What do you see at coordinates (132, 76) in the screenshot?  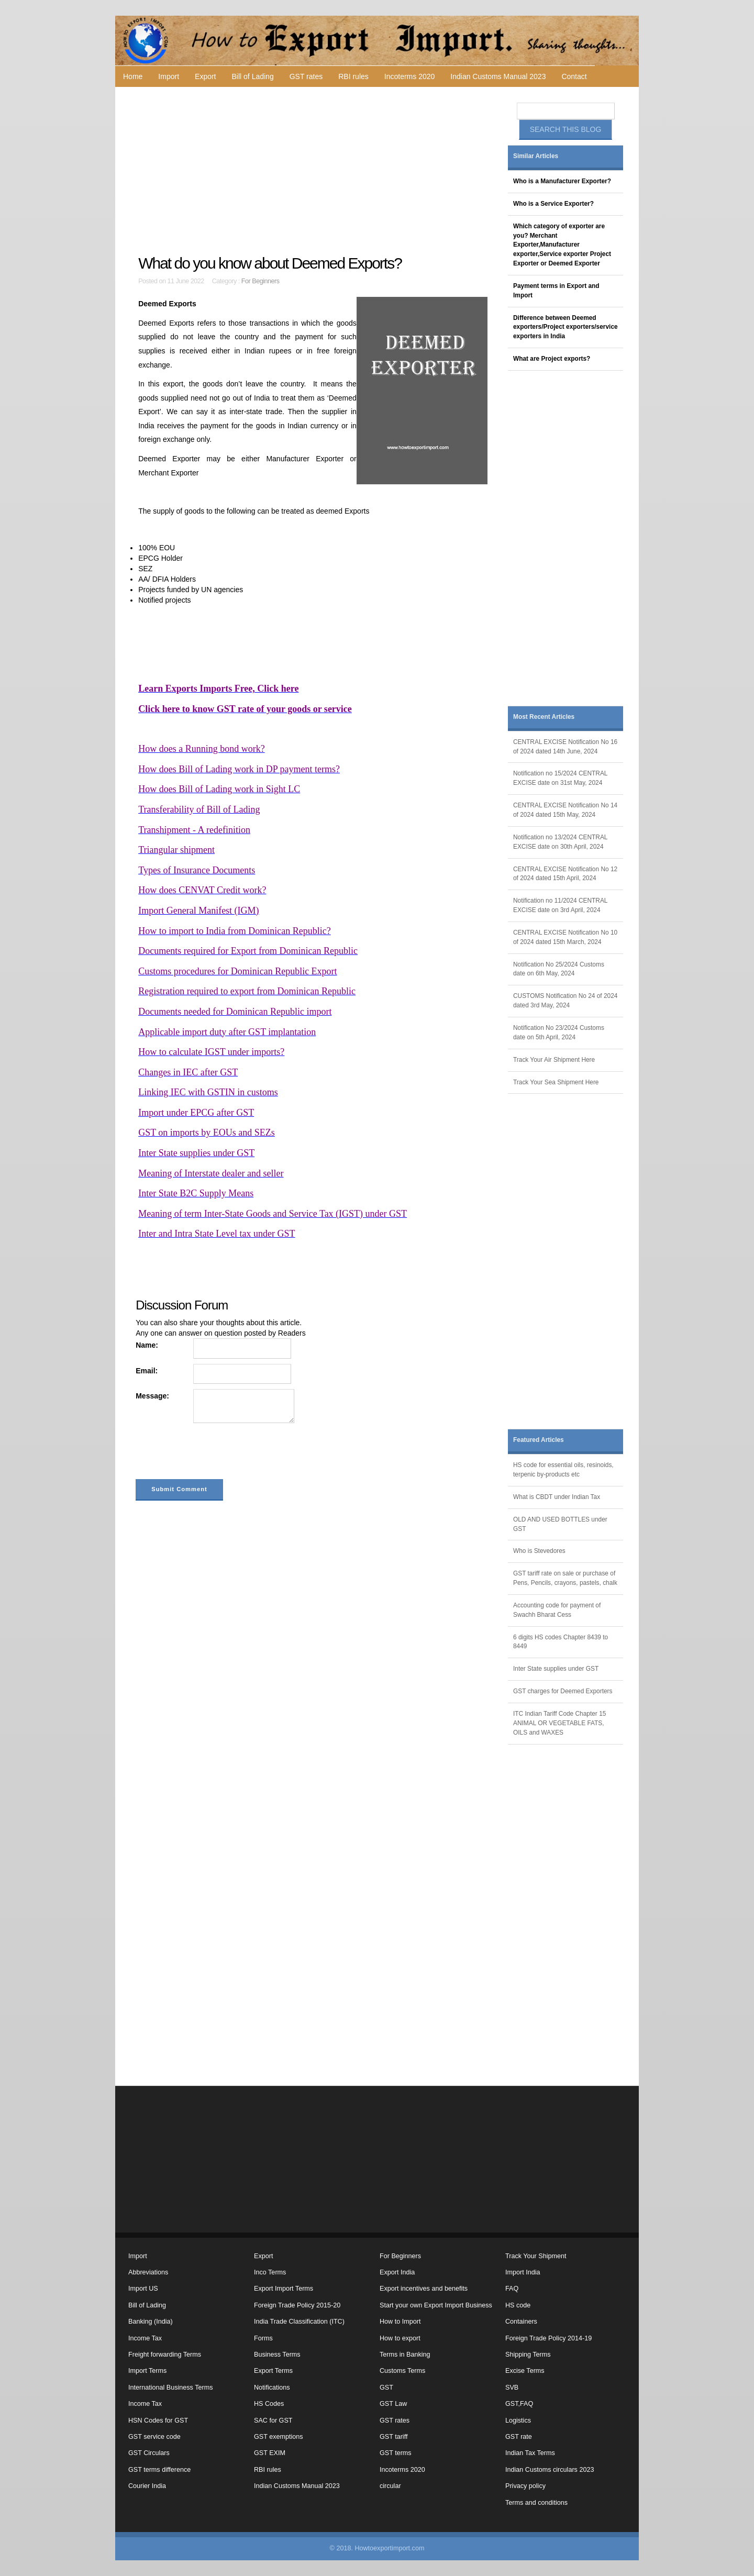 I see `Home` at bounding box center [132, 76].